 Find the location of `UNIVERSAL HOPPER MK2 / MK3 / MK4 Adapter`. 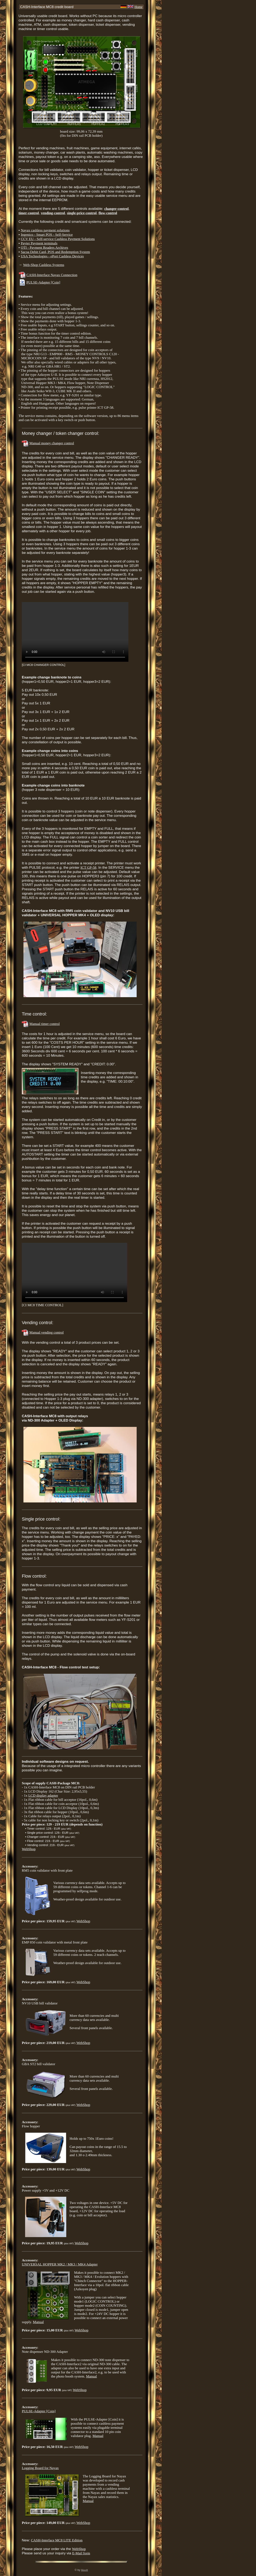

UNIVERSAL HOPPER MK2 / MK3 / MK4 Adapter is located at coordinates (60, 2264).